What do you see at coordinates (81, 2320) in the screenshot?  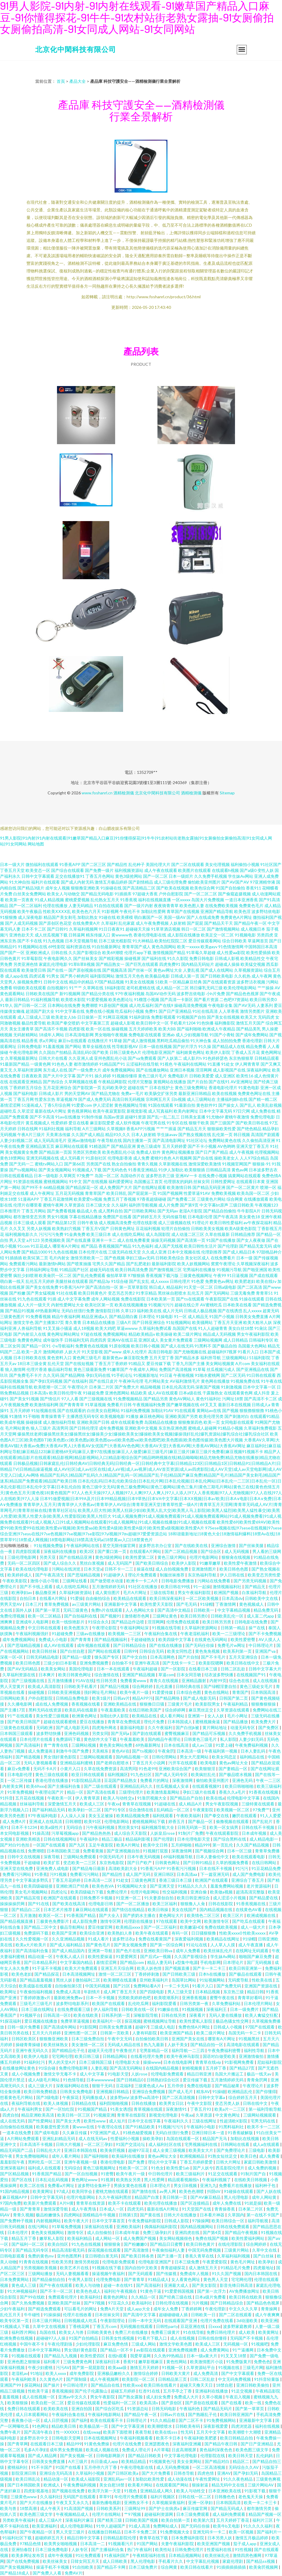 I see `日韩视频成人吃瓜` at bounding box center [81, 2320].